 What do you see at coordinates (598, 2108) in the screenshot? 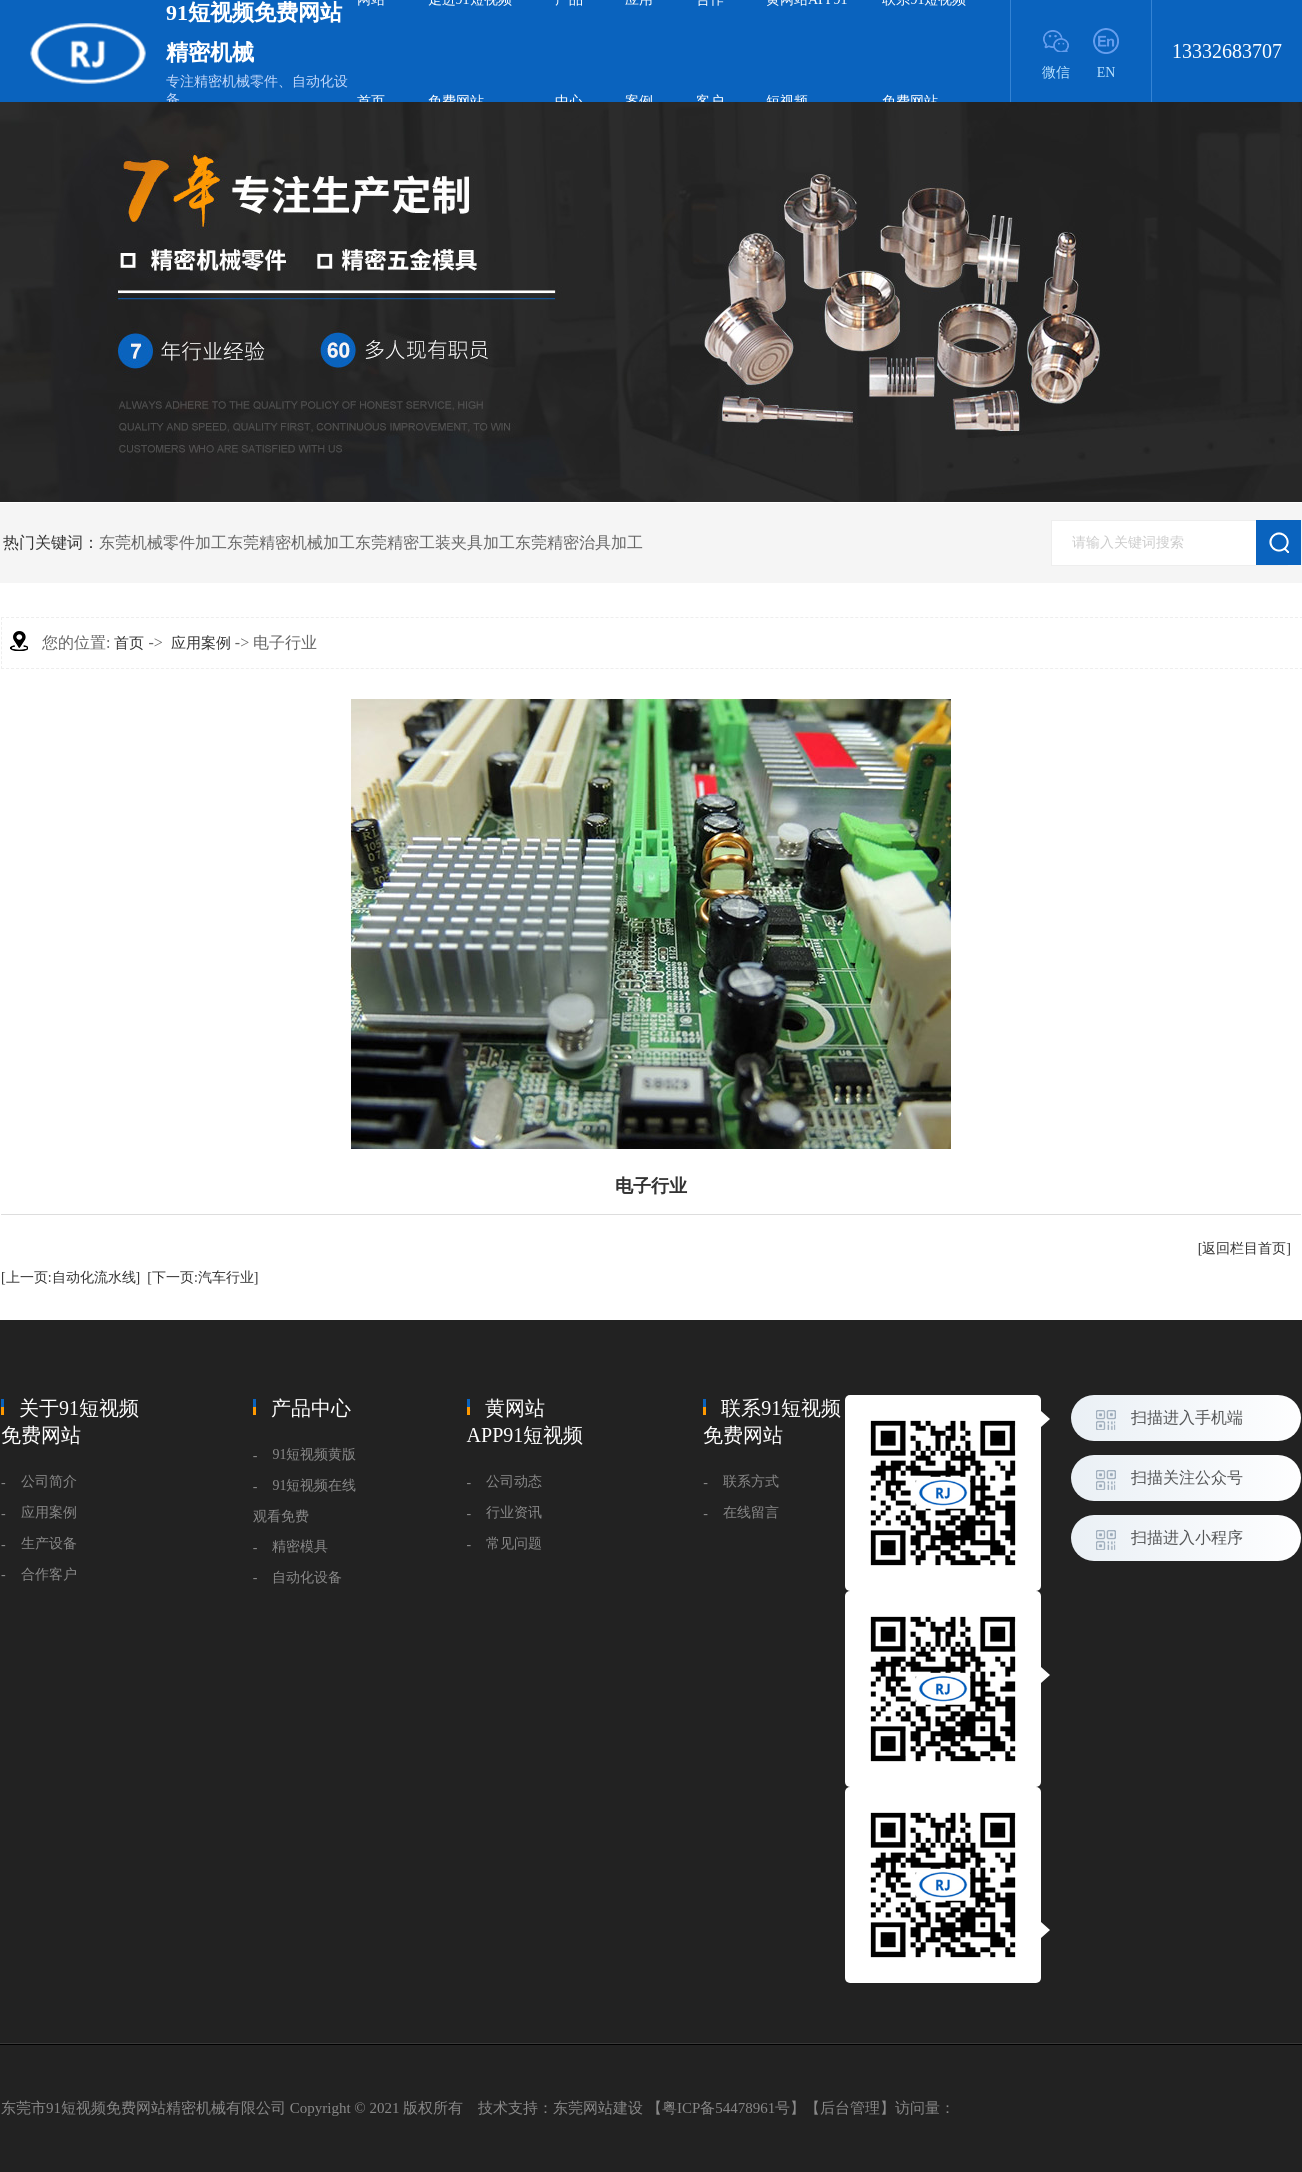
I see `东莞网站建设` at bounding box center [598, 2108].